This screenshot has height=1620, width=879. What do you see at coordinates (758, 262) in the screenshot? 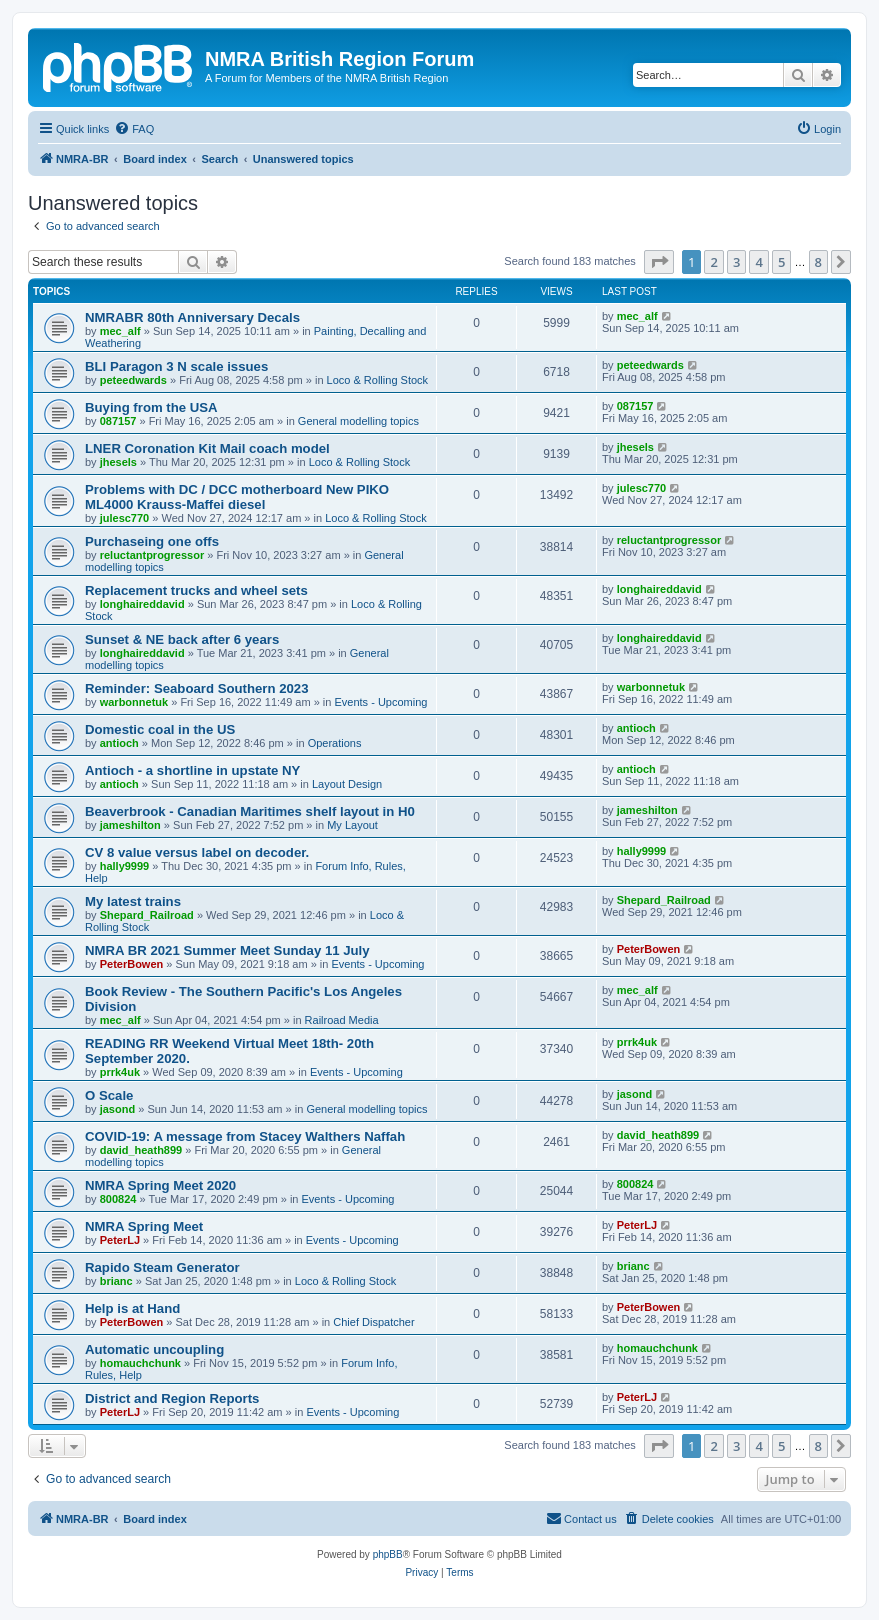
I see `4 [button]` at bounding box center [758, 262].